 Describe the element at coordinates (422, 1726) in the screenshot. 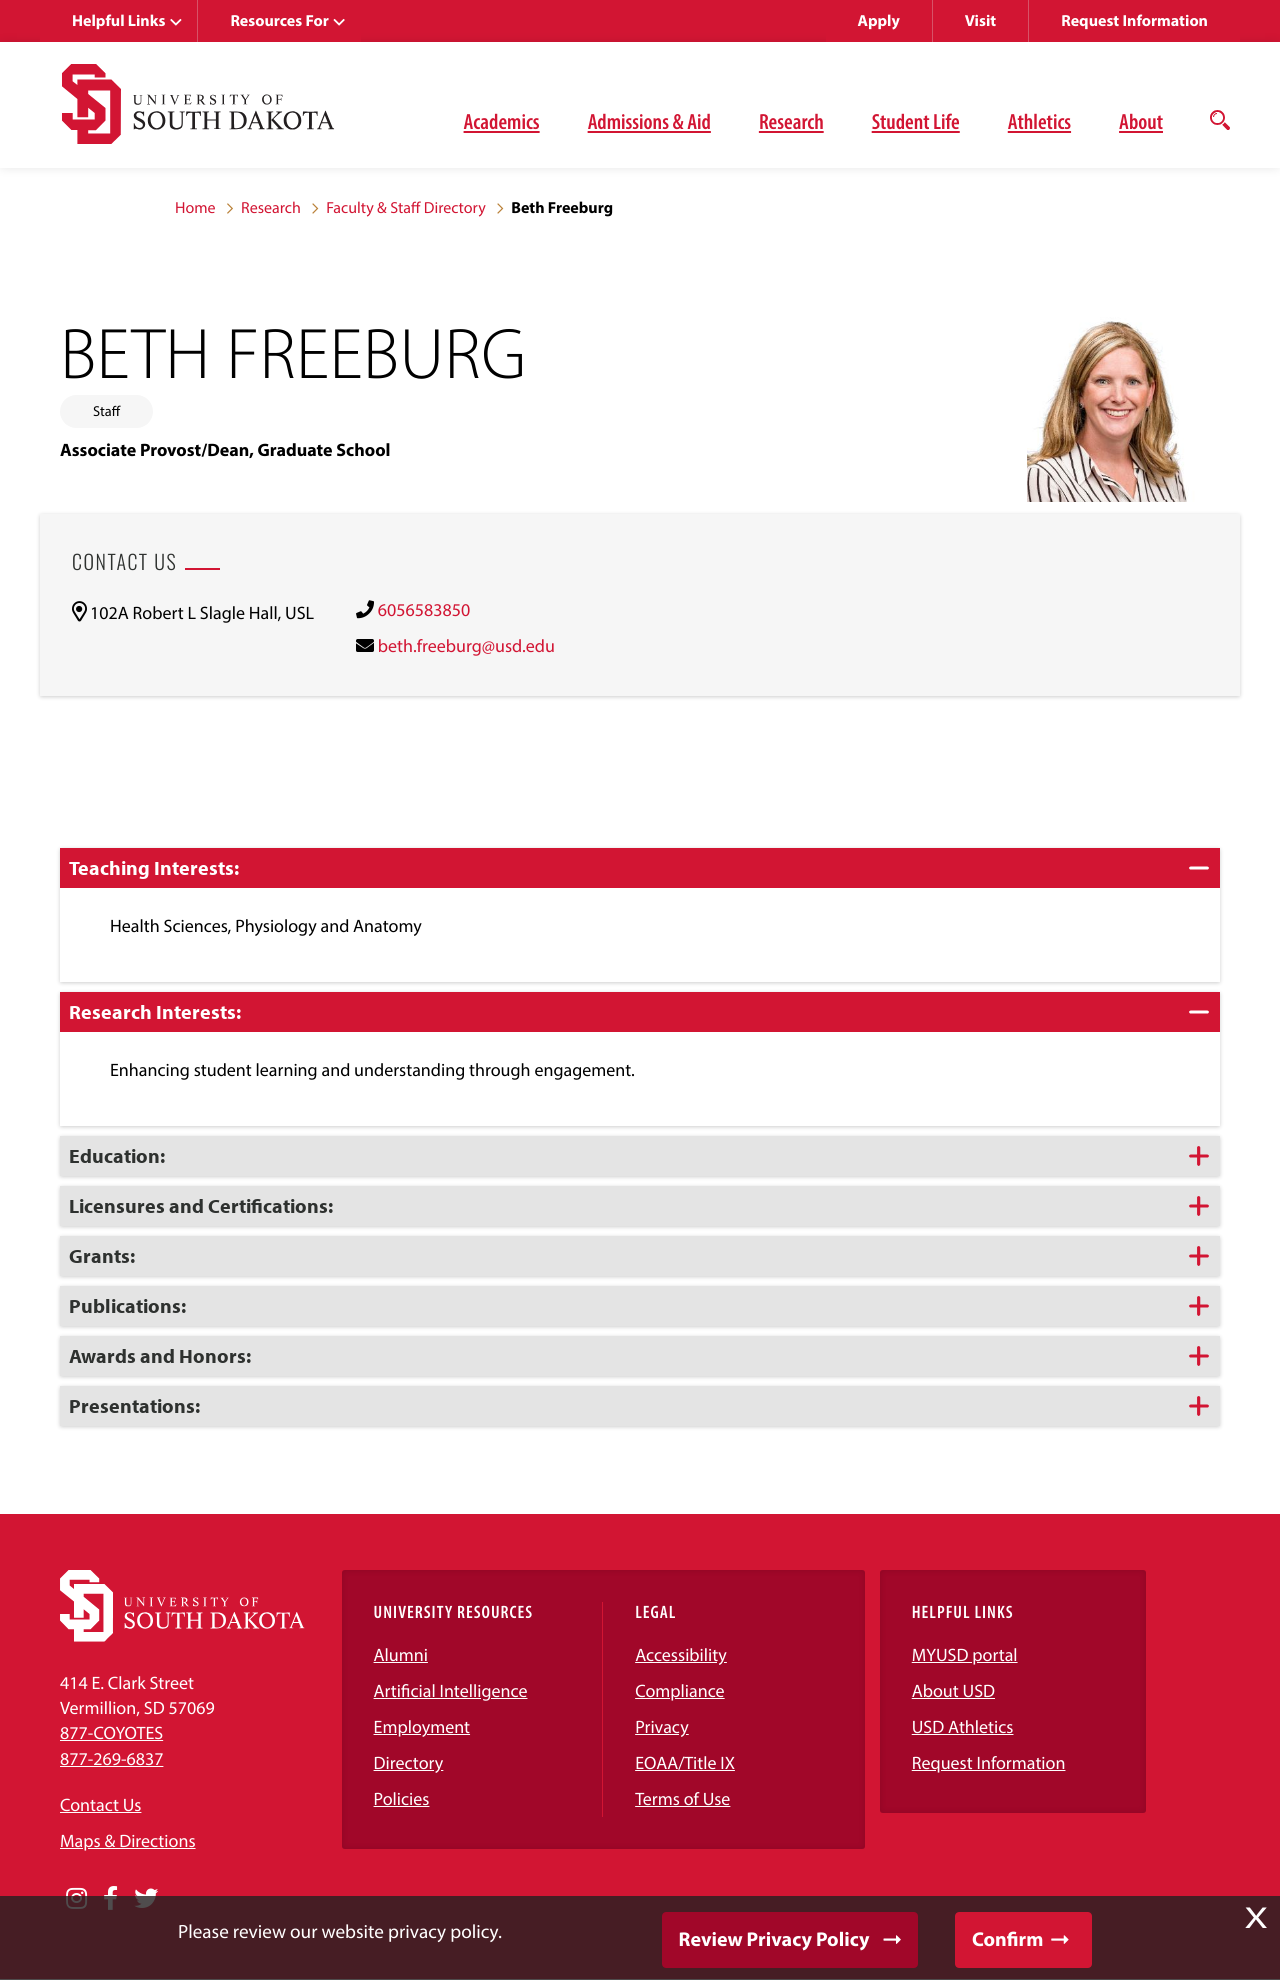

I see `Employment` at that location.